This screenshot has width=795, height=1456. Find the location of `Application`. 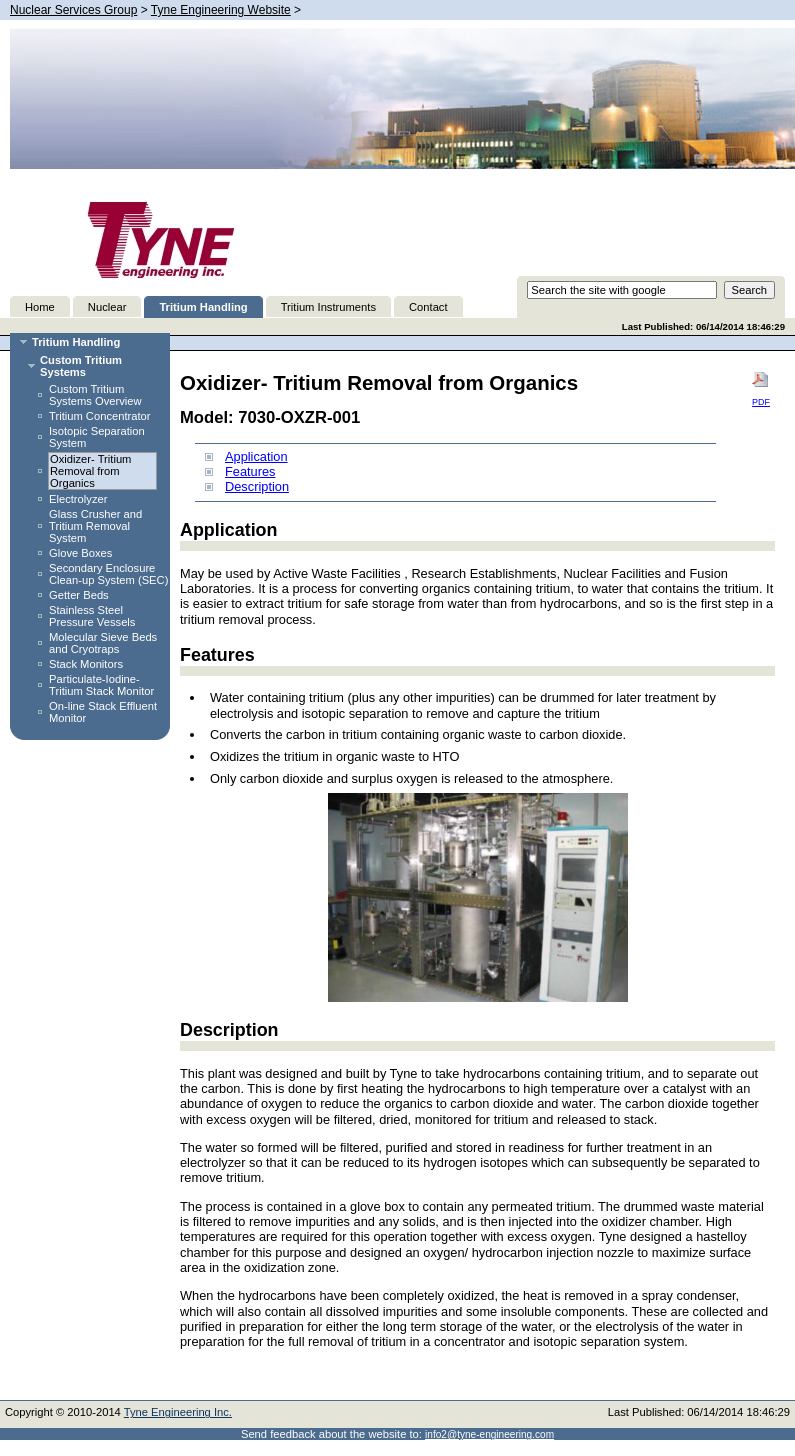

Application is located at coordinates (256, 456).